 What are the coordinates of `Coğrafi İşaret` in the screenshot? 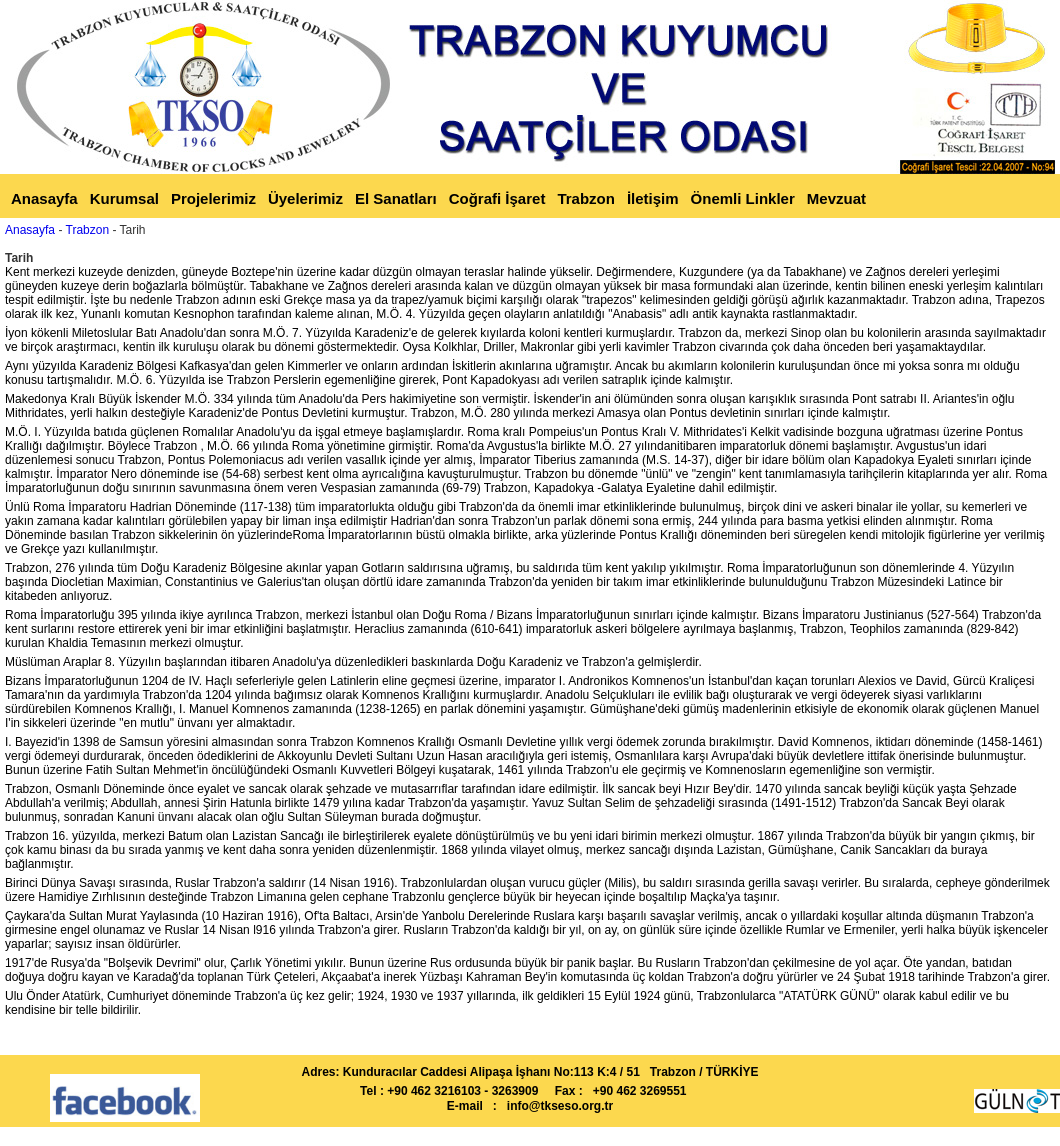 It's located at (497, 198).